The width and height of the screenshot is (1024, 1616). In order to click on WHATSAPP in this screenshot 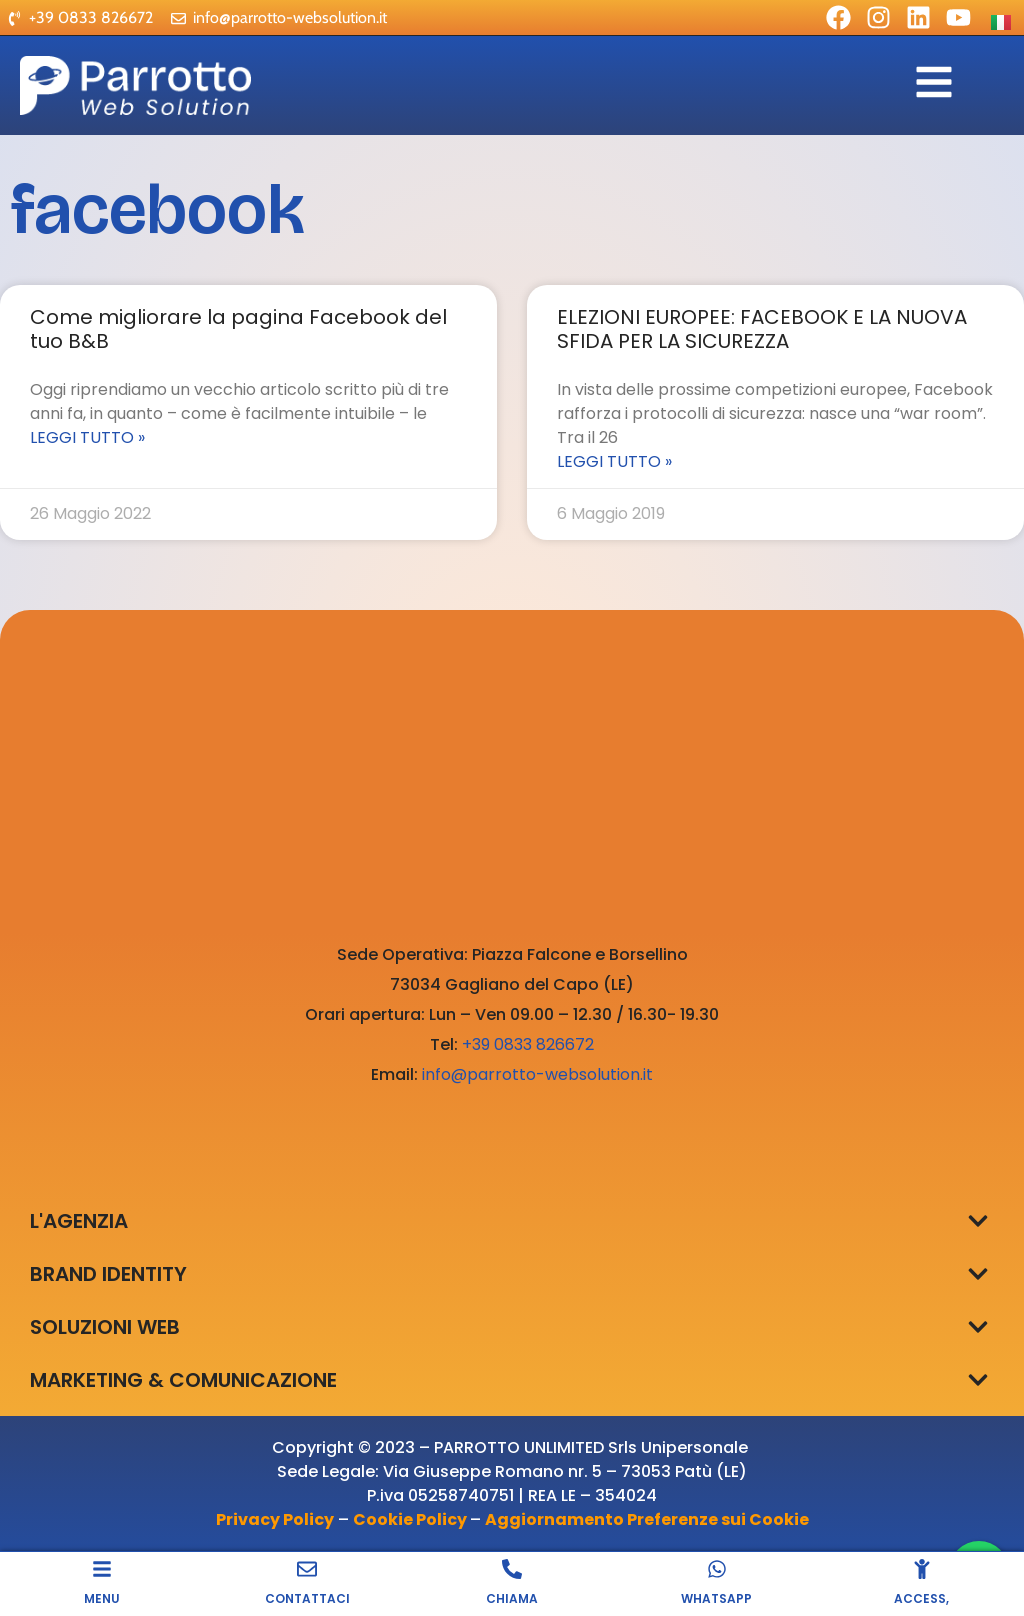, I will do `click(716, 1598)`.